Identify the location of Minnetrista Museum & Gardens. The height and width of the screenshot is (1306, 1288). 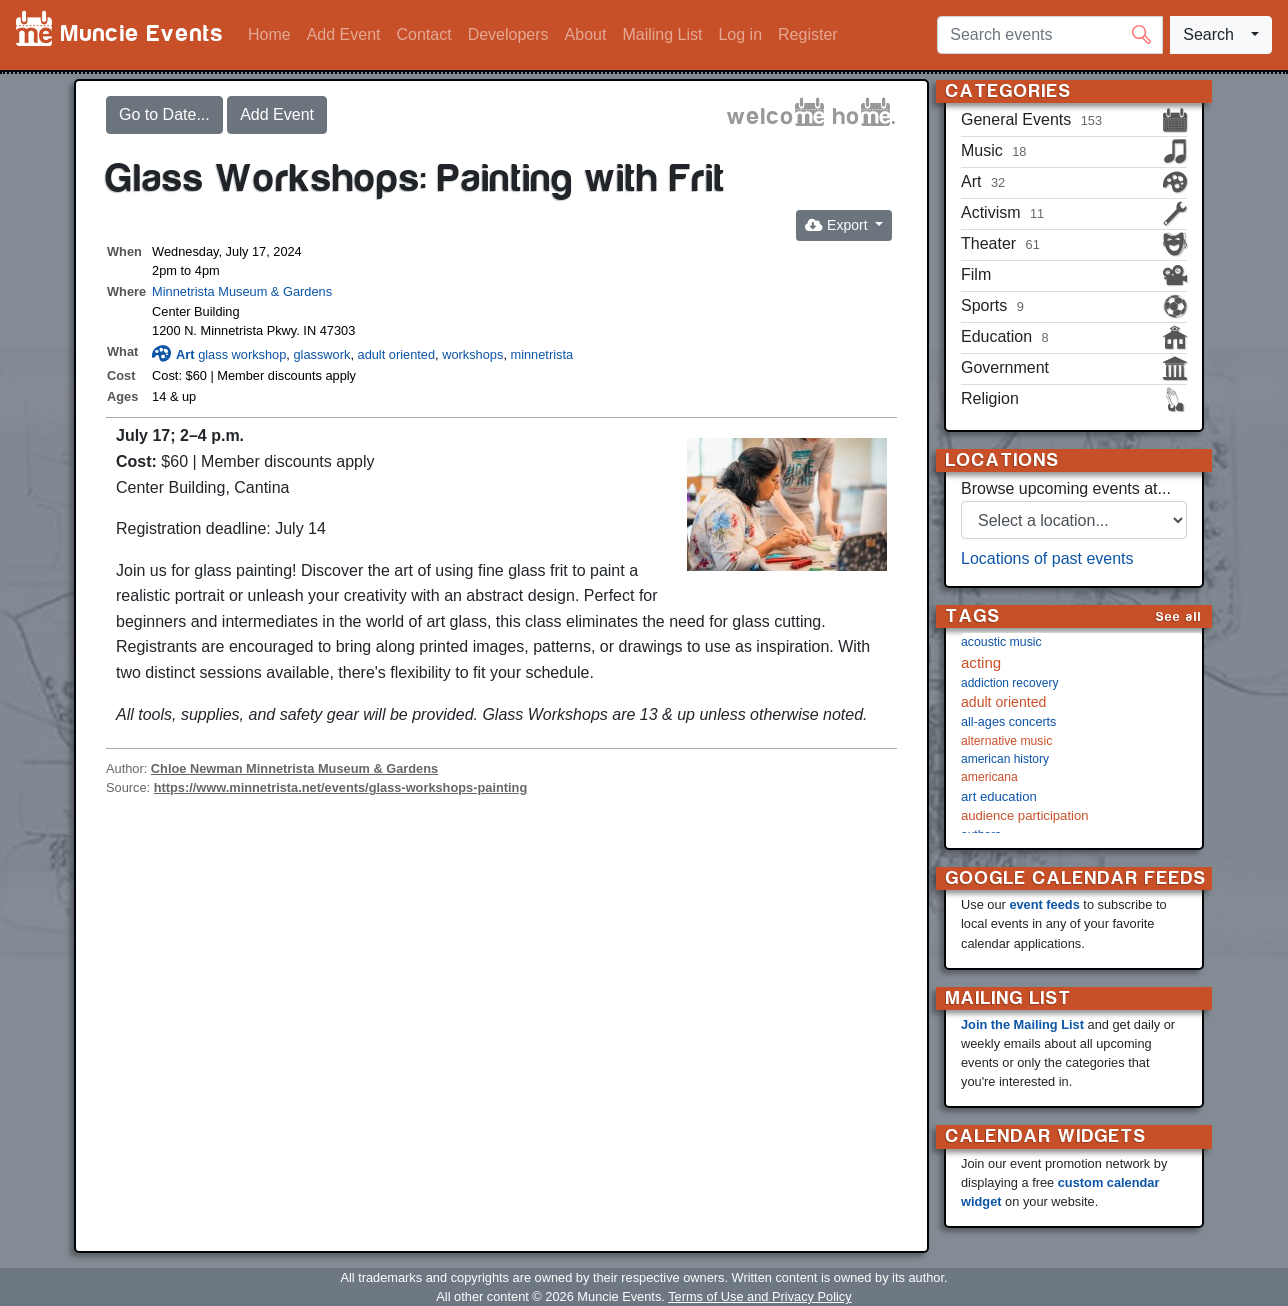
(242, 291).